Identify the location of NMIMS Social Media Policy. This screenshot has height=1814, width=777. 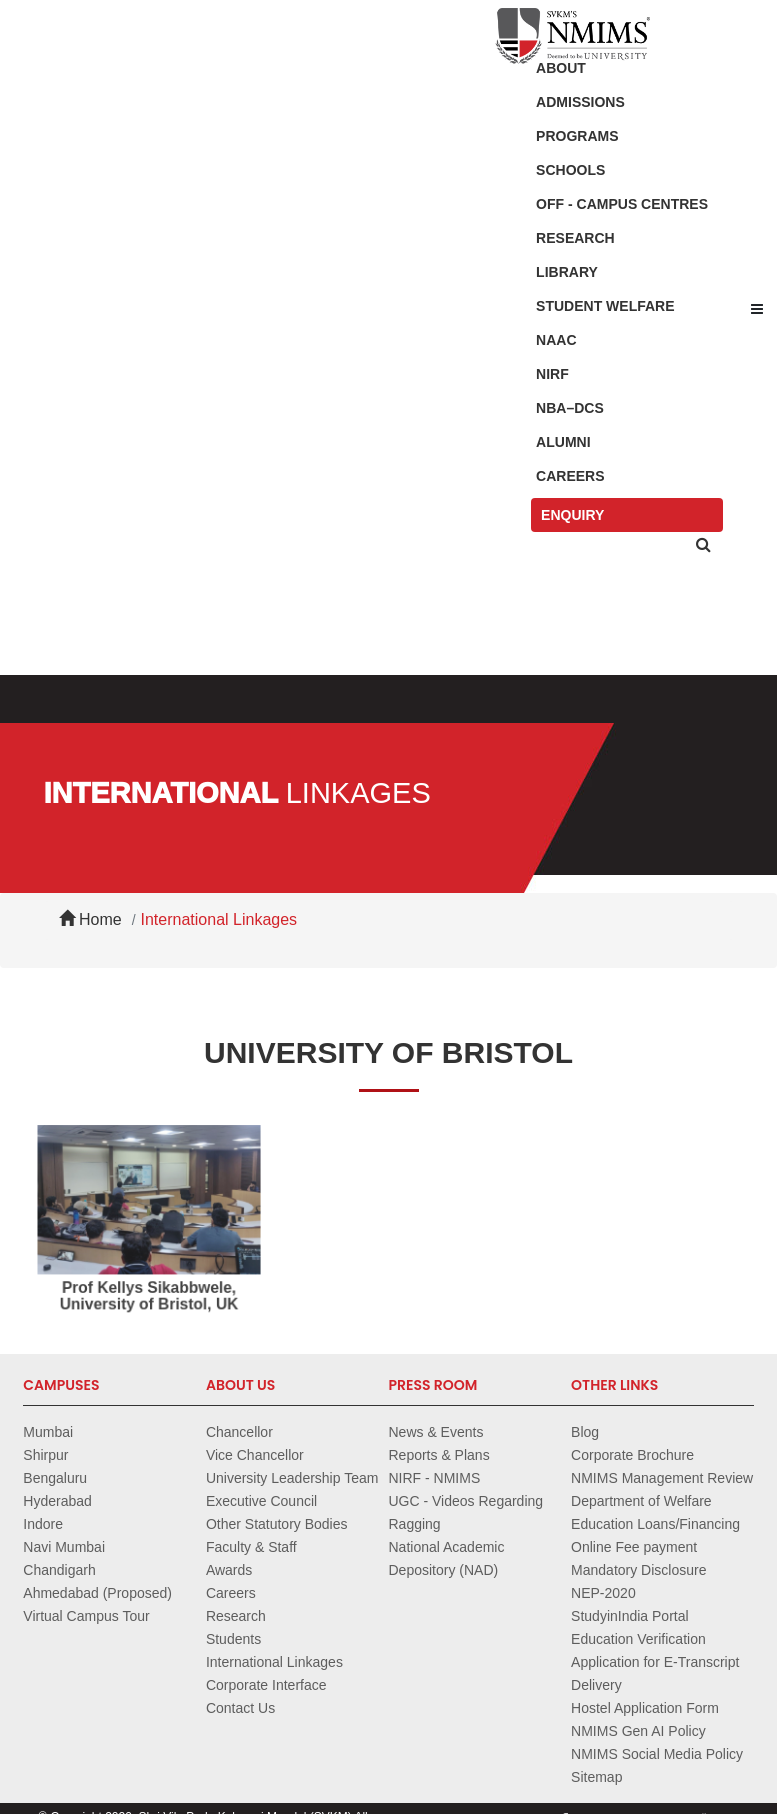
(657, 1754).